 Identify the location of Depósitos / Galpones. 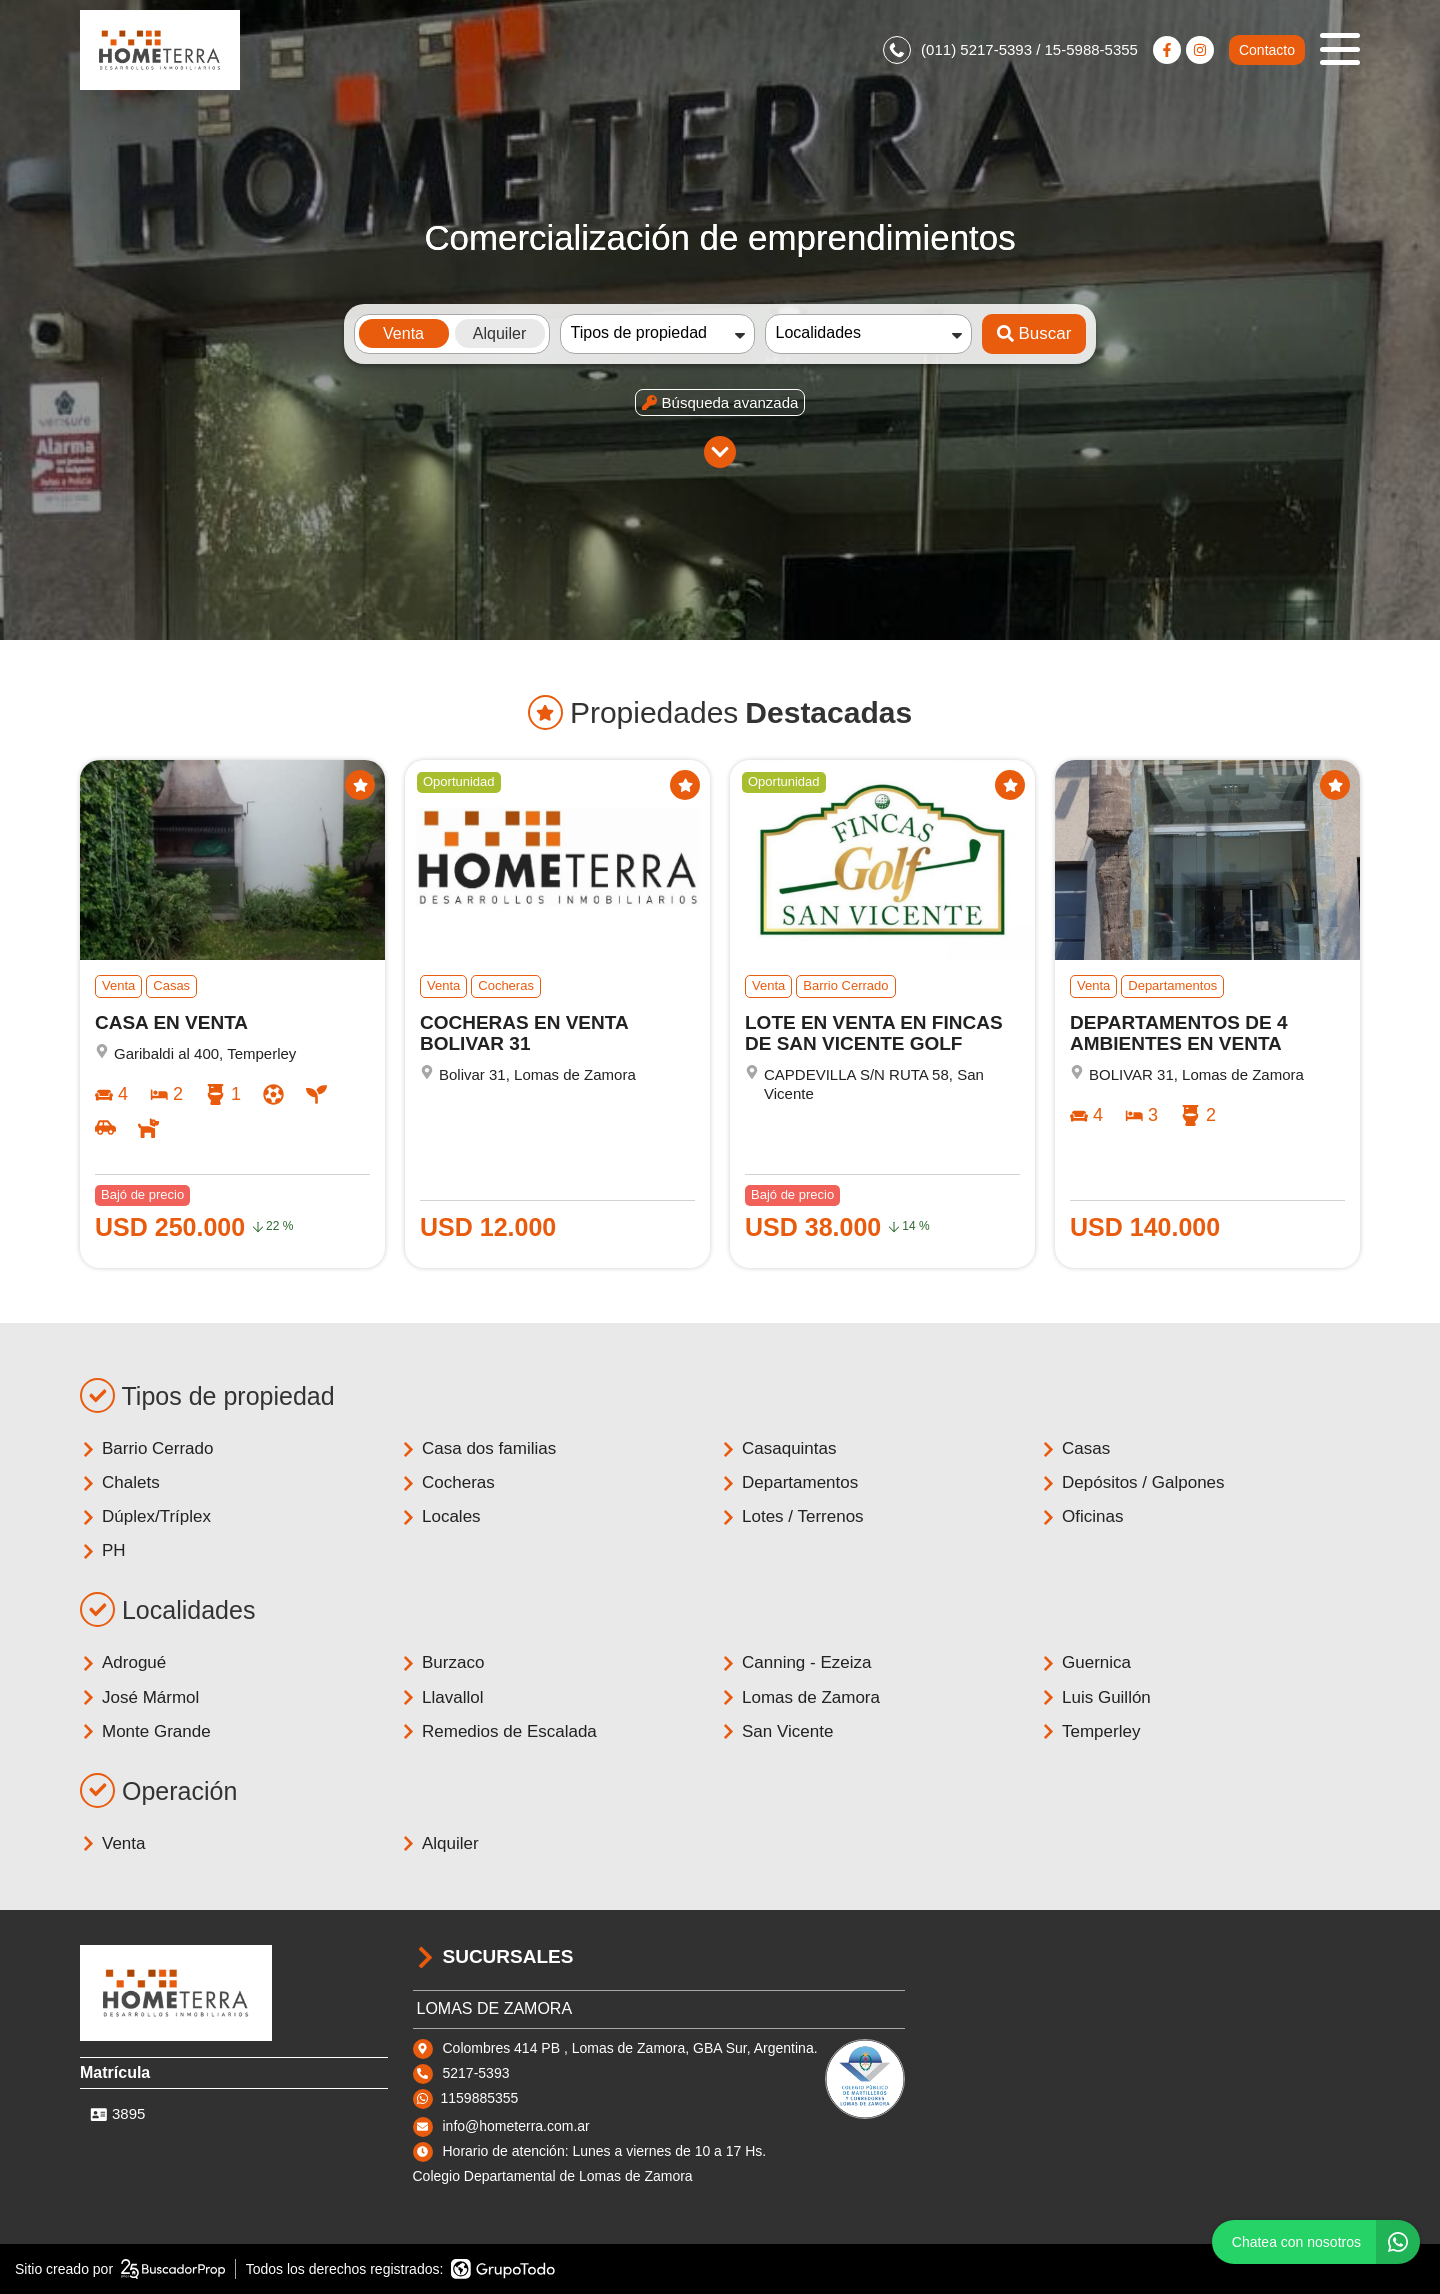
(1132, 1482).